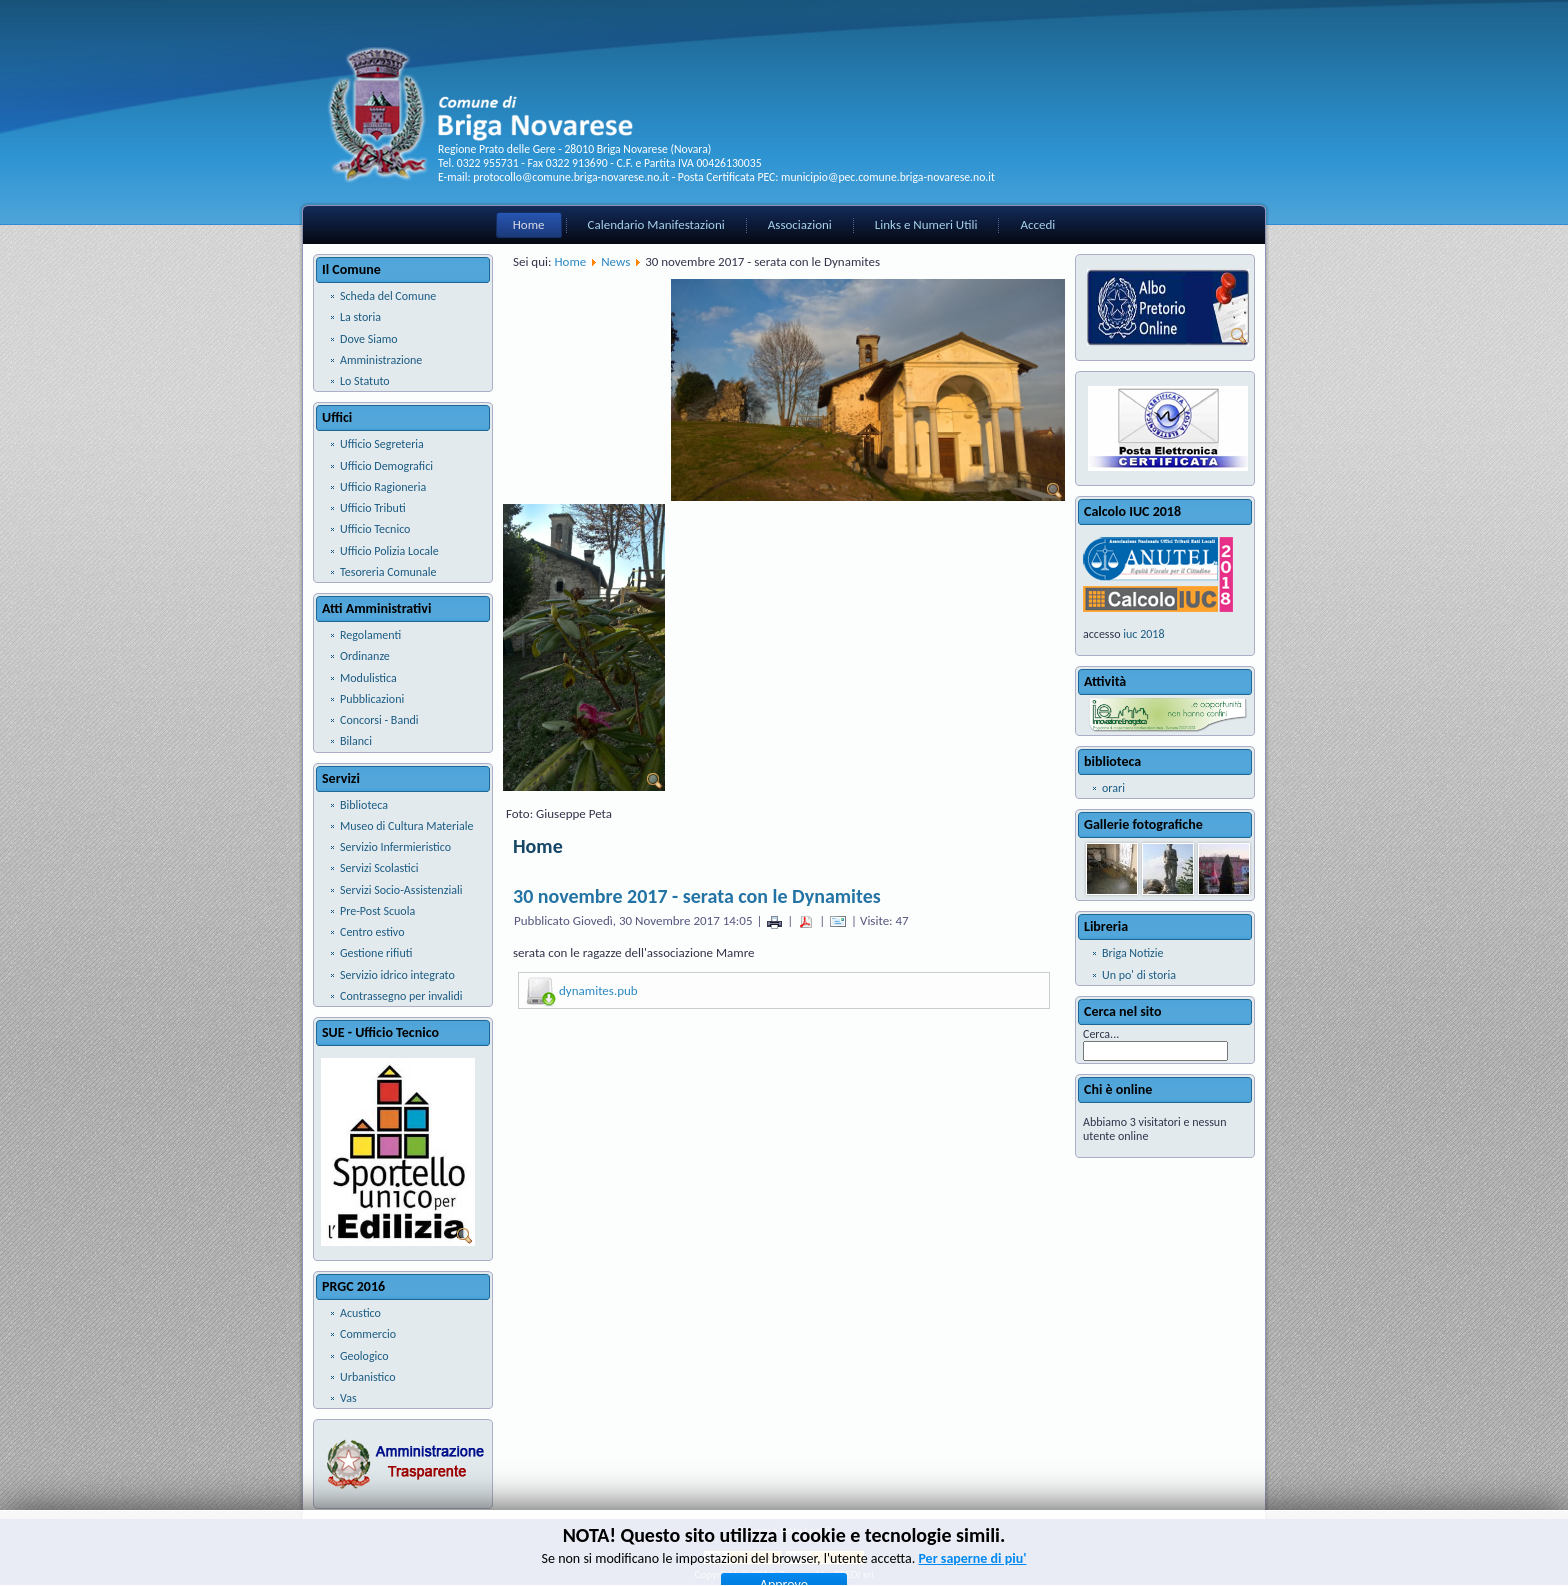 The image size is (1568, 1586). What do you see at coordinates (1143, 634) in the screenshot?
I see `iuc 2018` at bounding box center [1143, 634].